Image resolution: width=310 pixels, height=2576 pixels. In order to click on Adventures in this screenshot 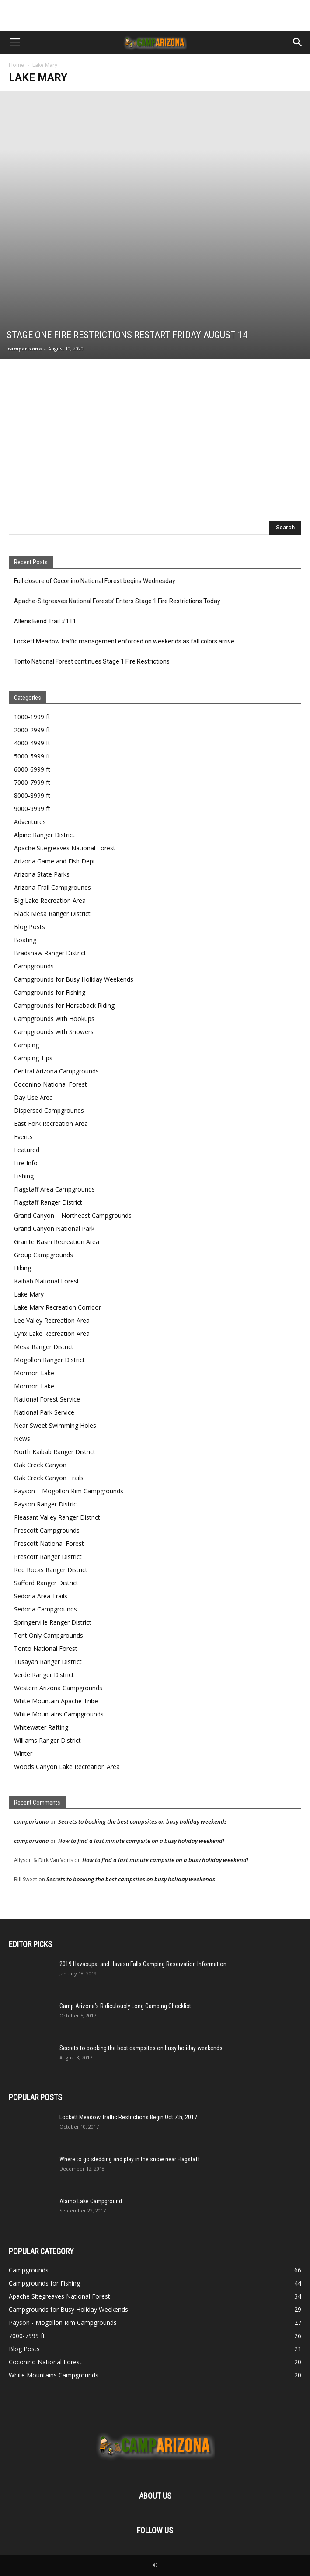, I will do `click(30, 822)`.